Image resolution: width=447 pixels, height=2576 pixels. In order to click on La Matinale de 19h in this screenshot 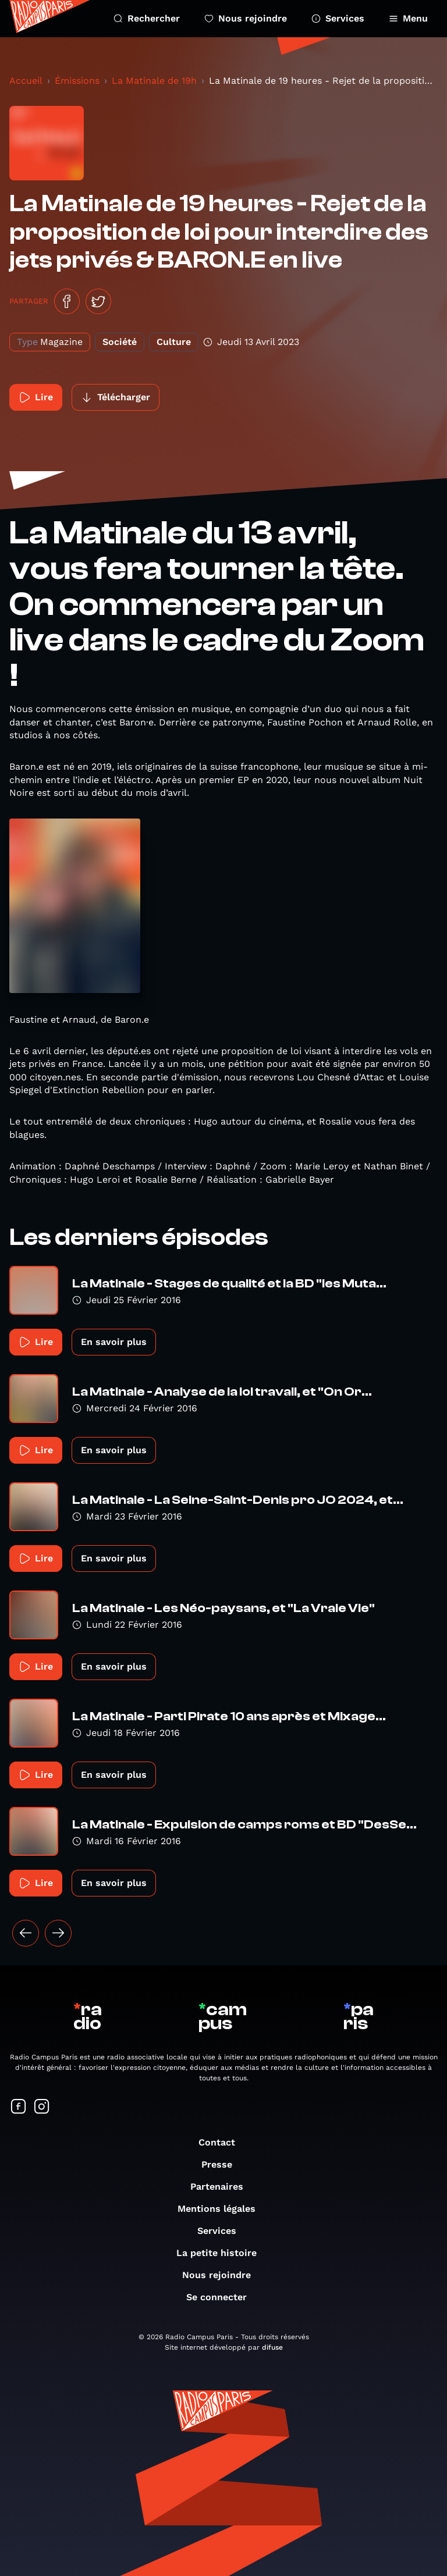, I will do `click(154, 80)`.